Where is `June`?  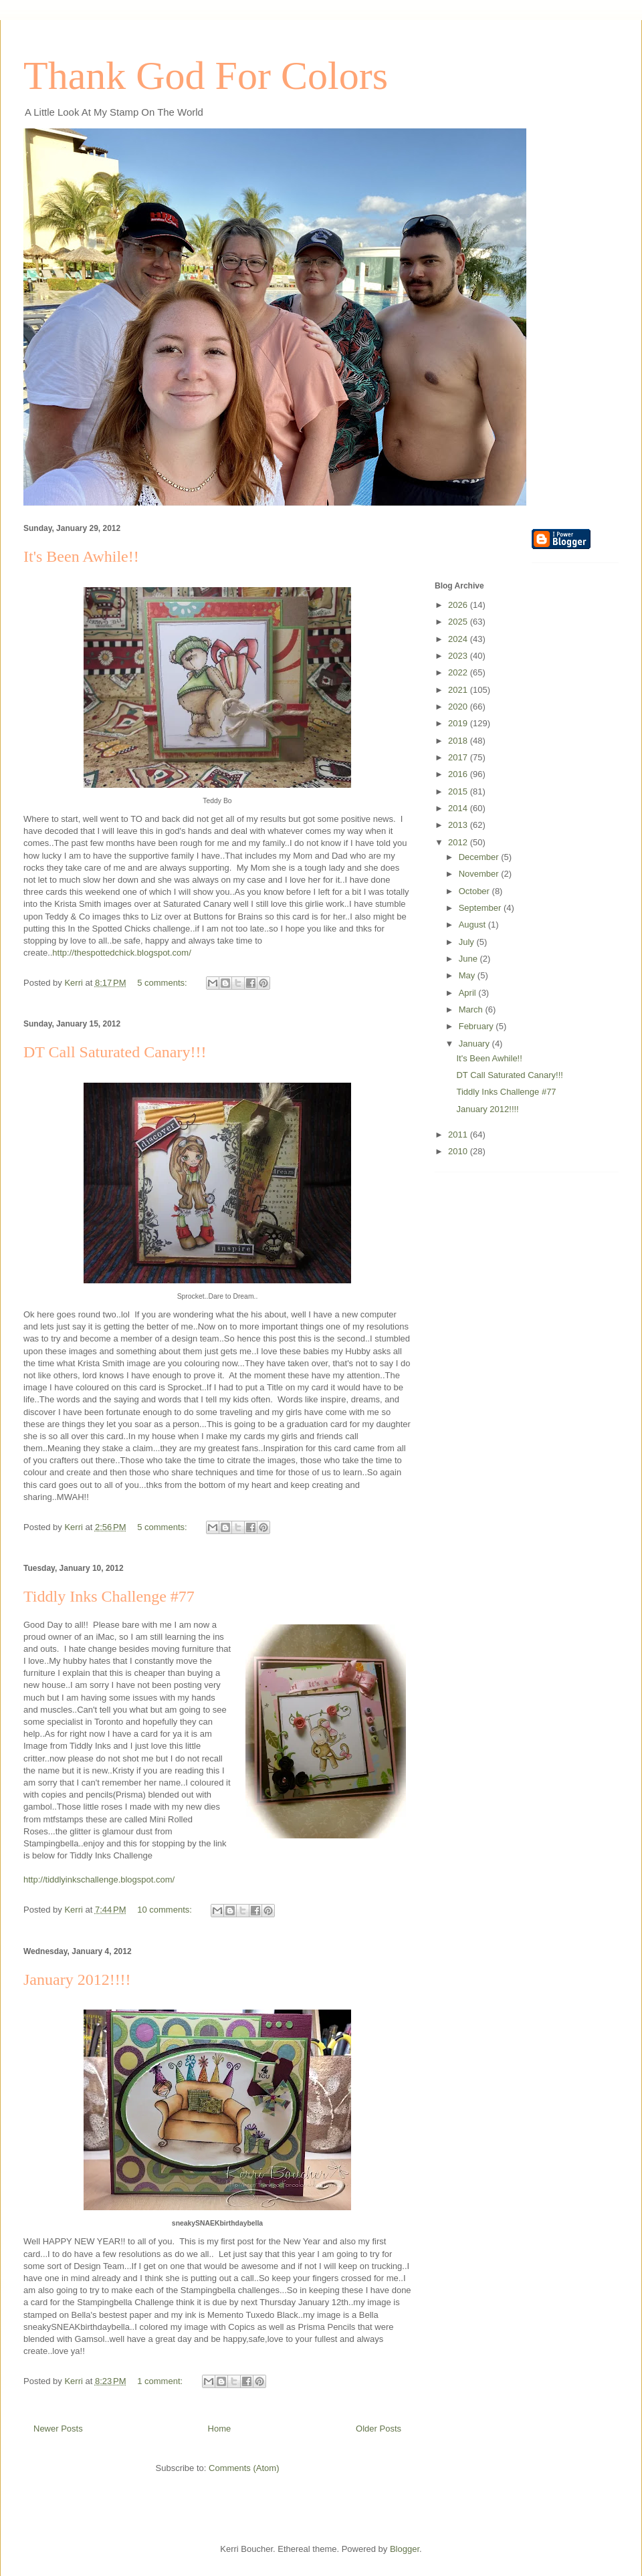
June is located at coordinates (469, 959).